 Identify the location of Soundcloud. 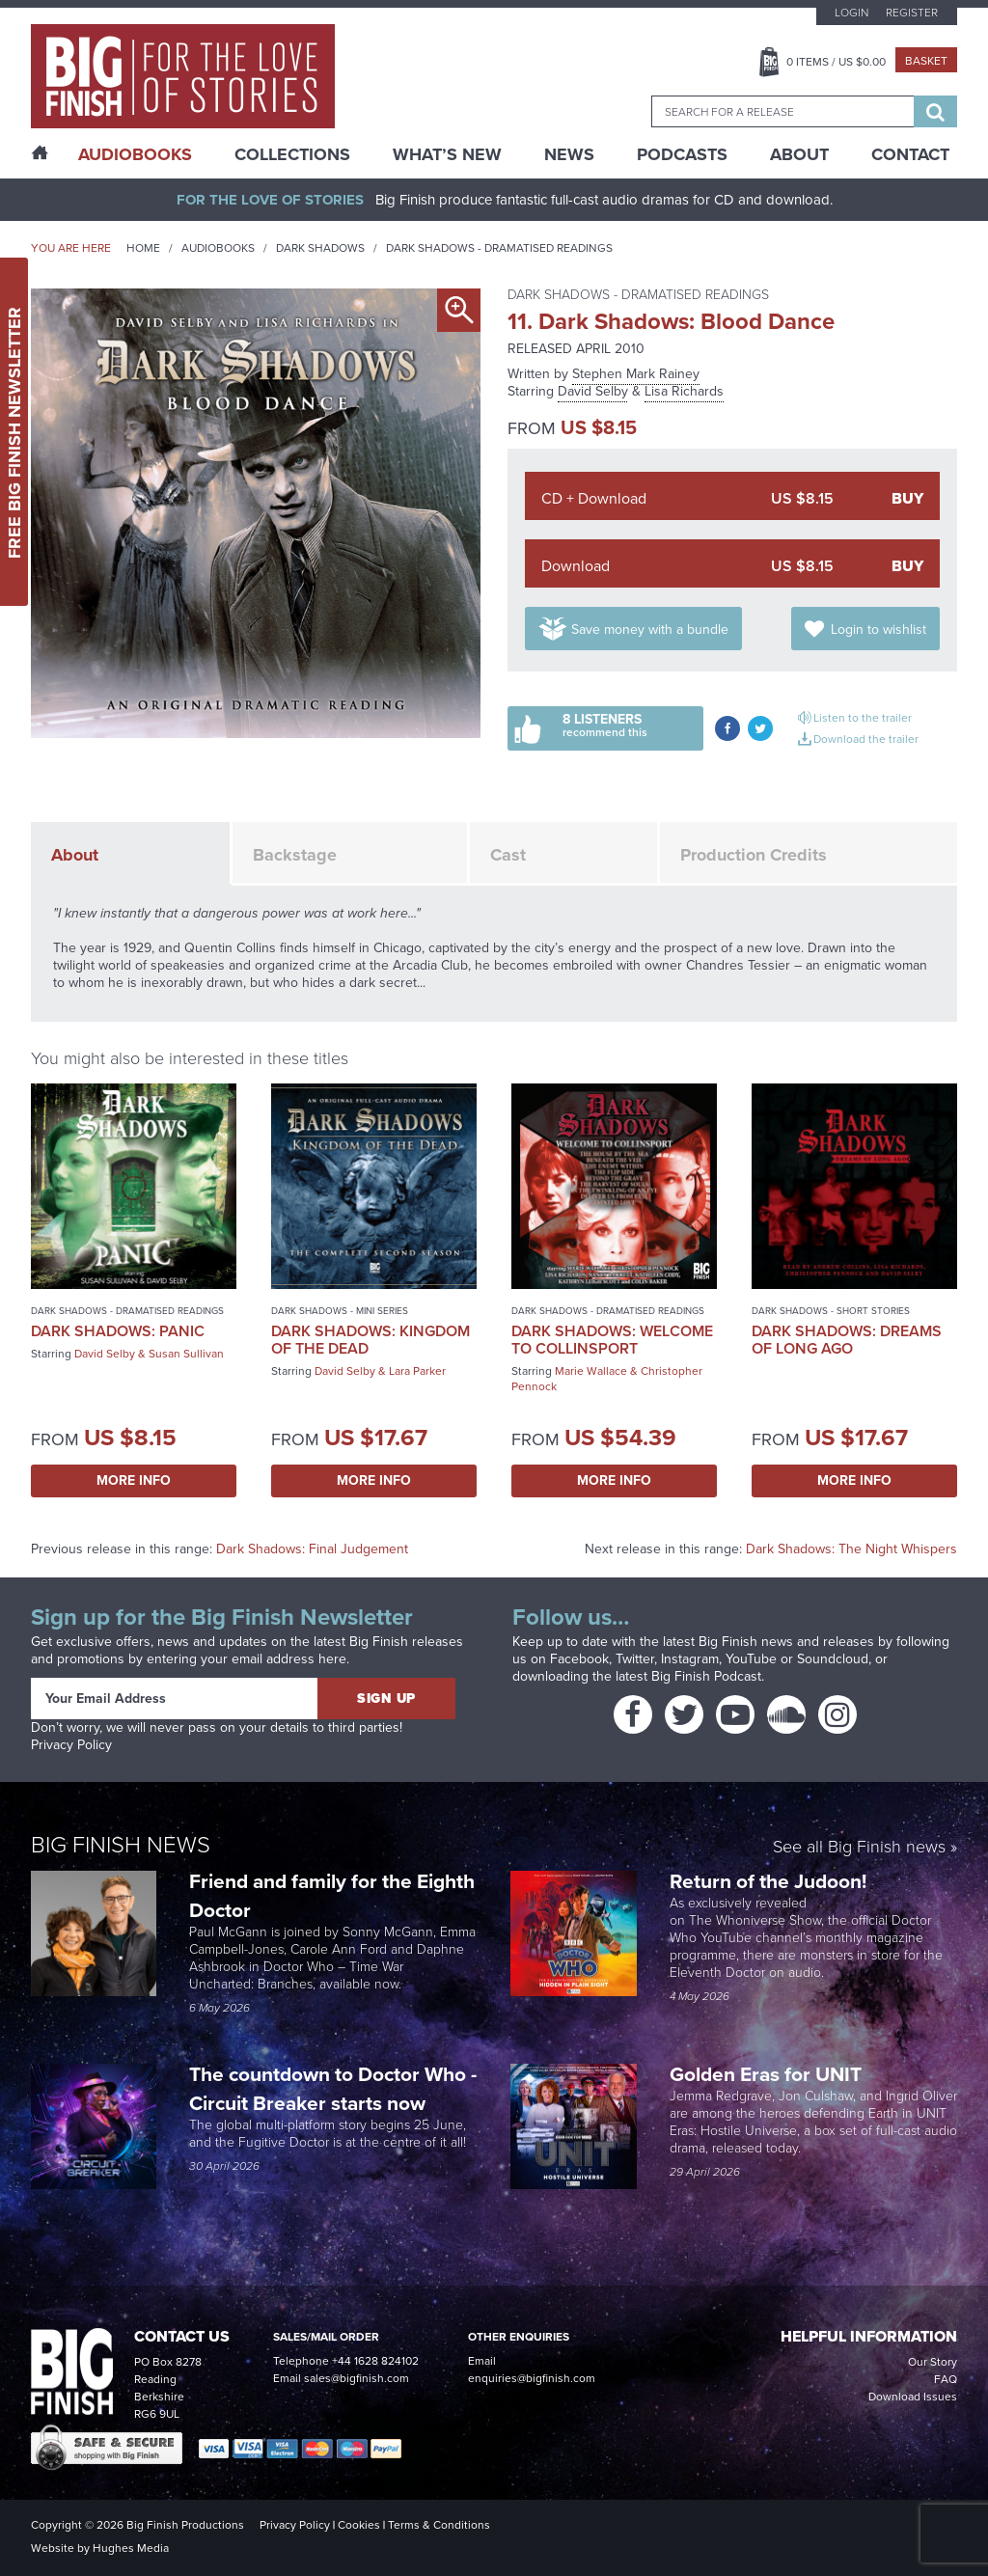
(832, 1659).